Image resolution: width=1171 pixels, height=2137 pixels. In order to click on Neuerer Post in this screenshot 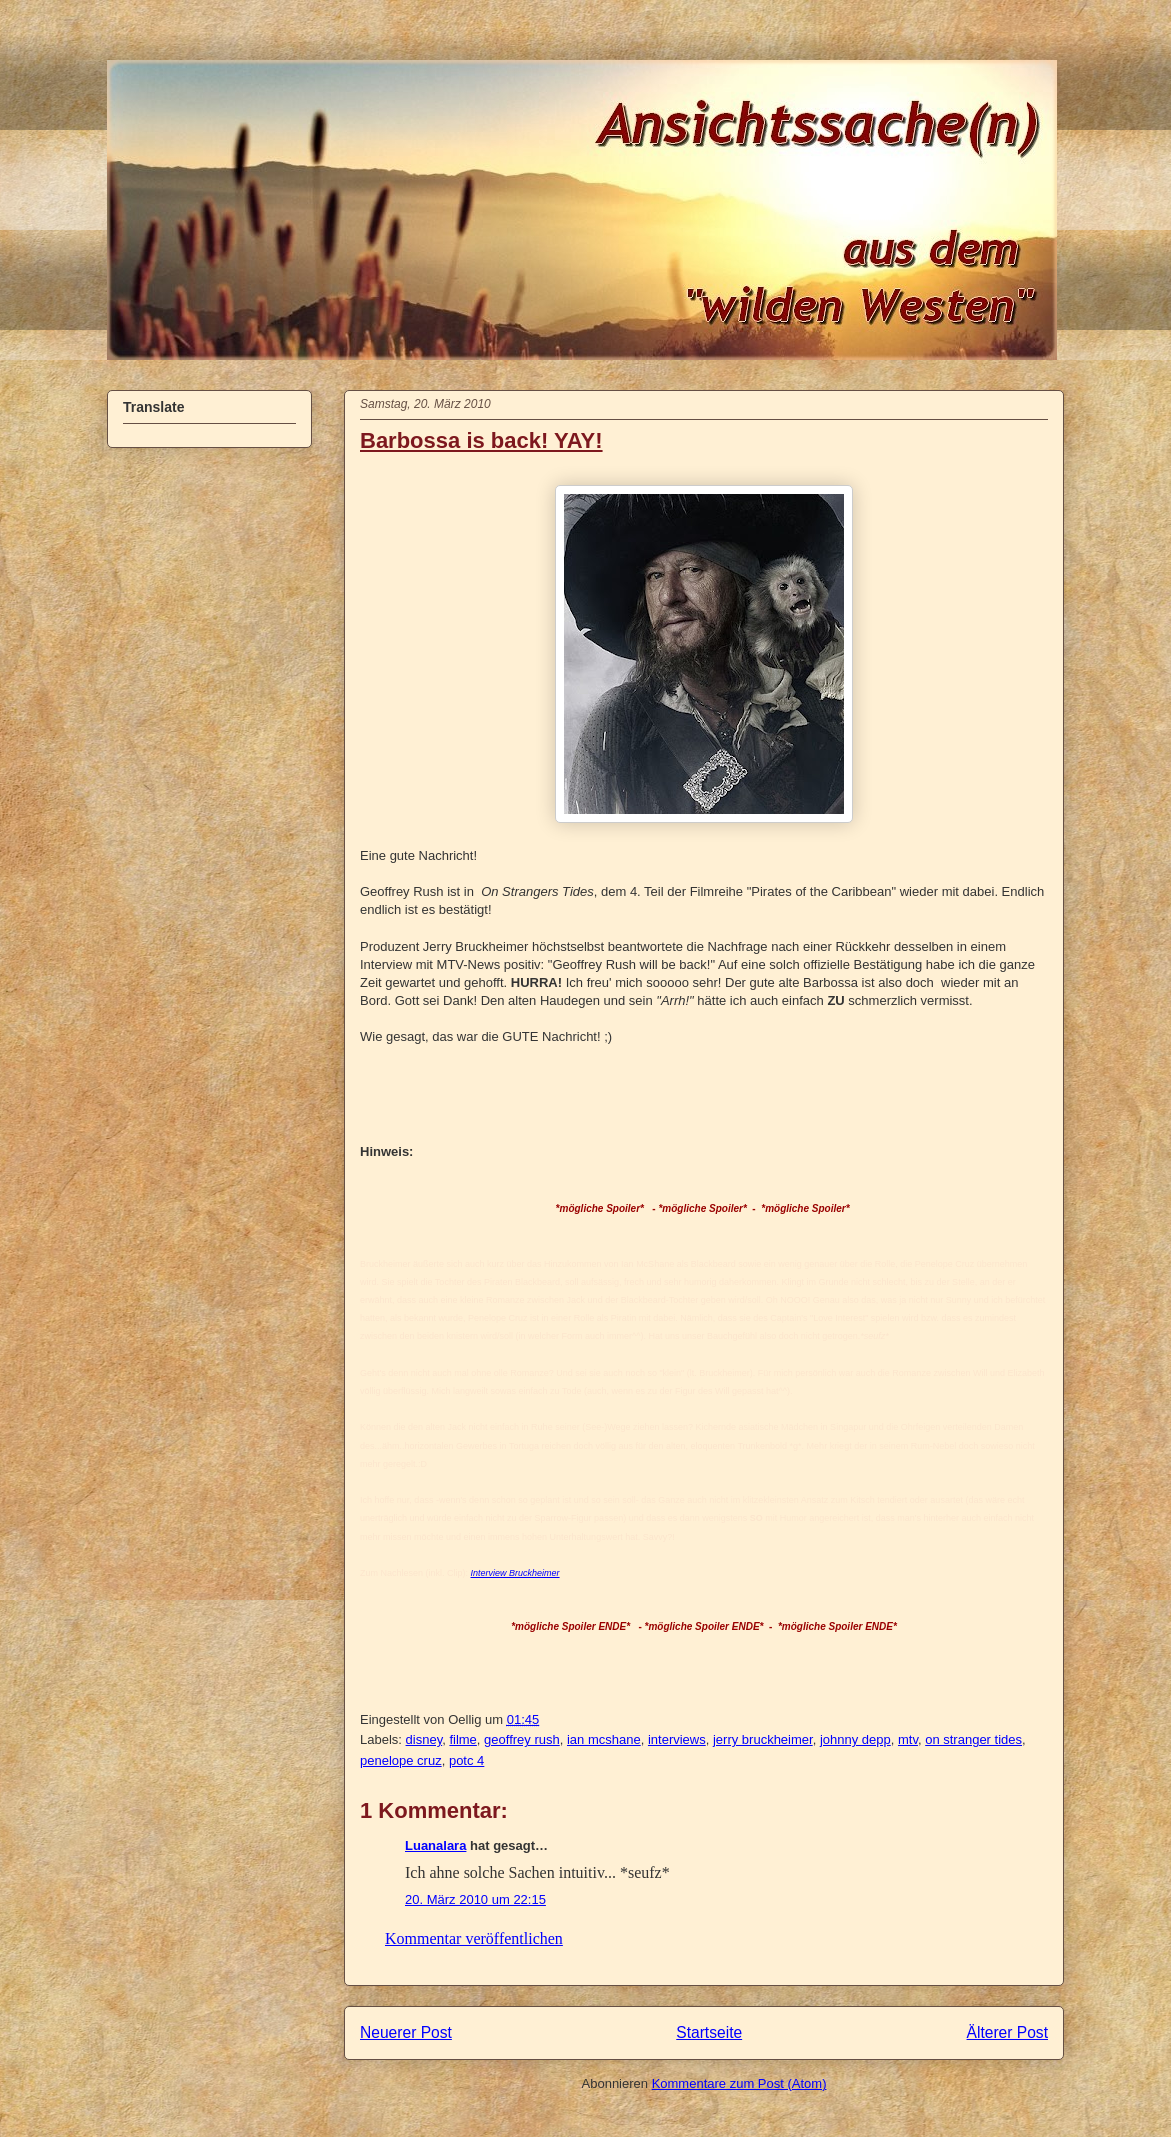, I will do `click(406, 2032)`.